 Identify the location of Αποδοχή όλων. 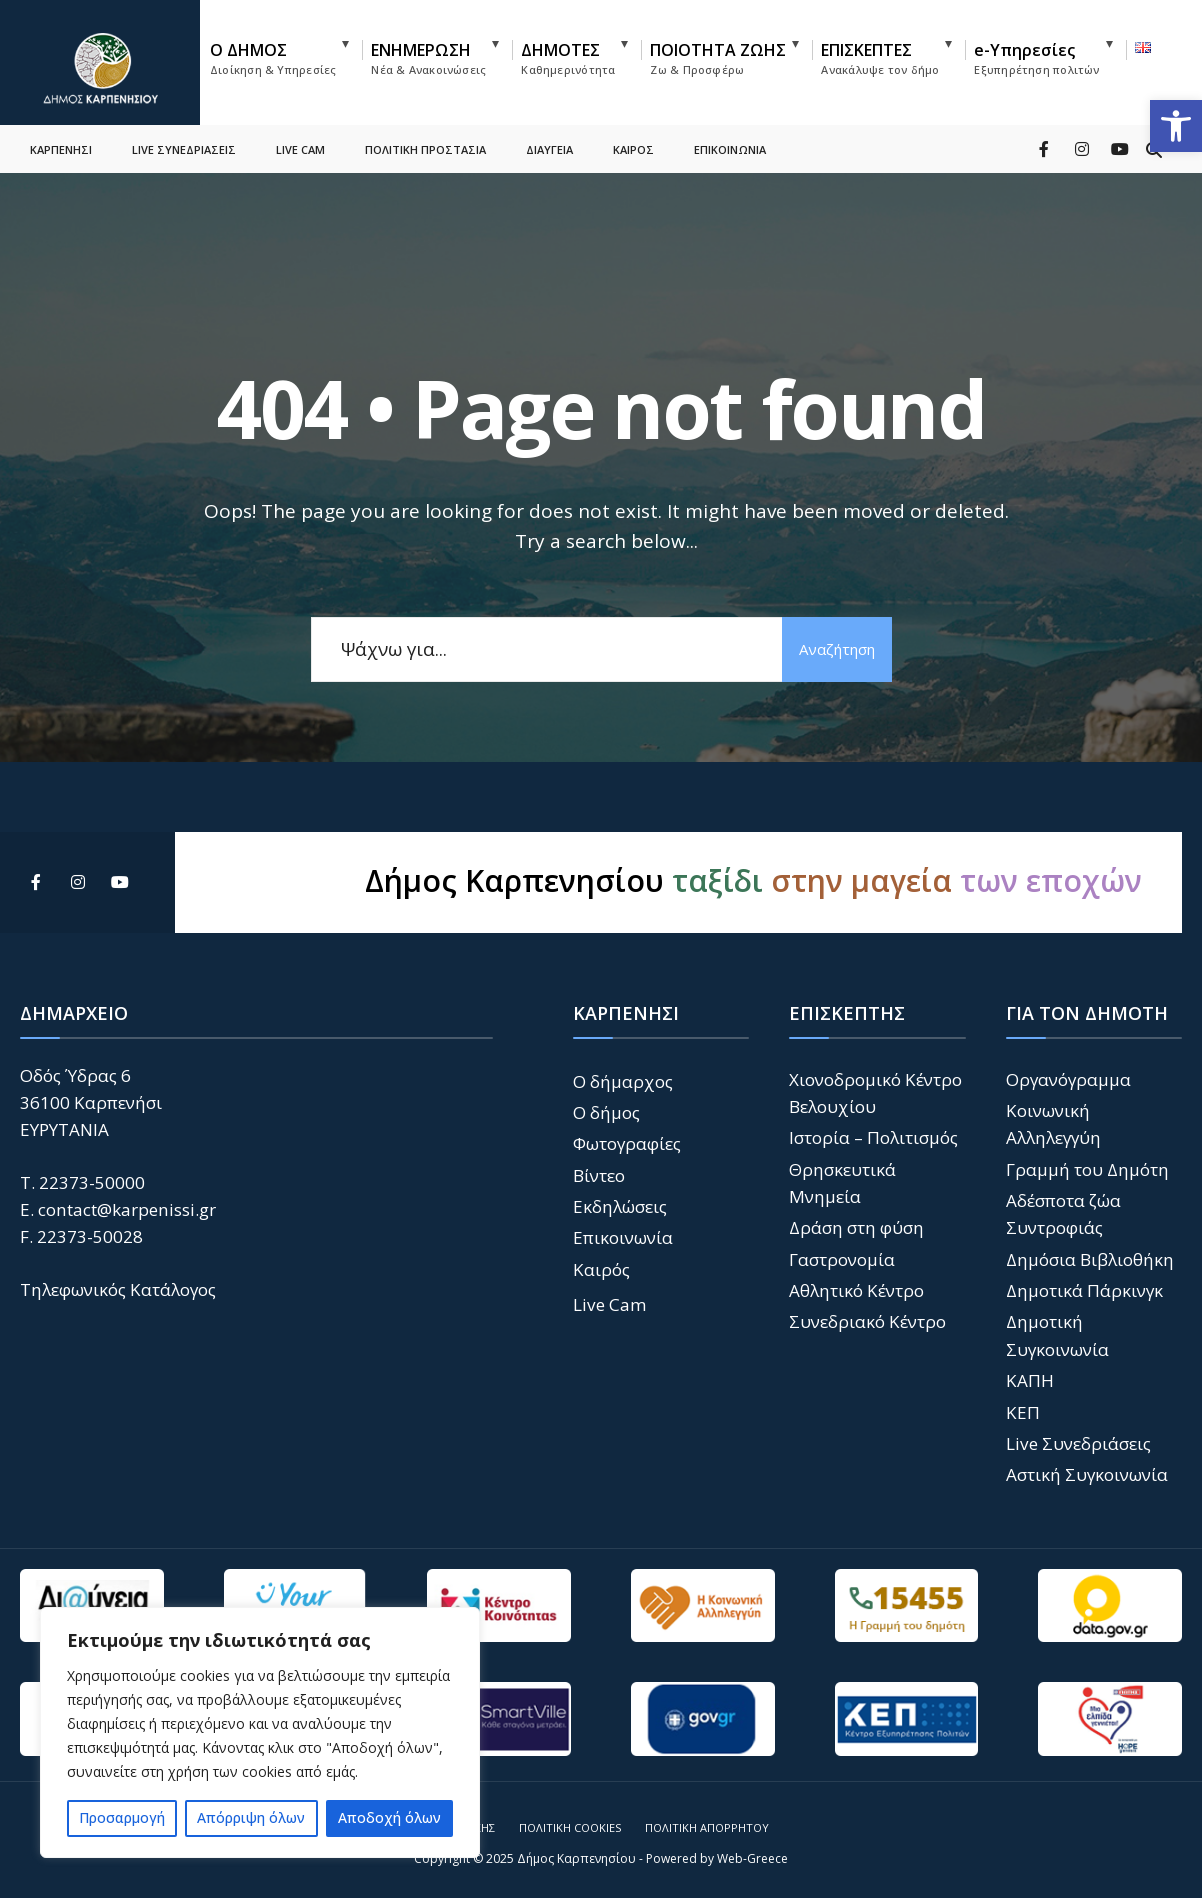
(389, 1817).